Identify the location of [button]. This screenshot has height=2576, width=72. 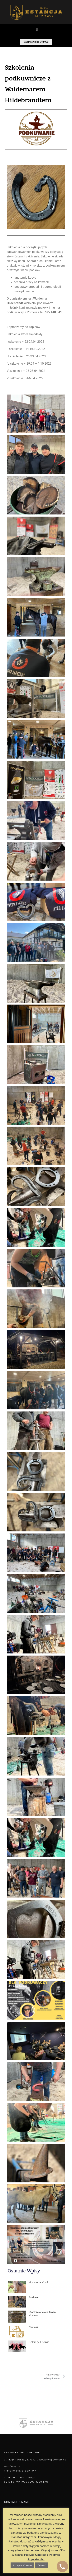
(37, 29).